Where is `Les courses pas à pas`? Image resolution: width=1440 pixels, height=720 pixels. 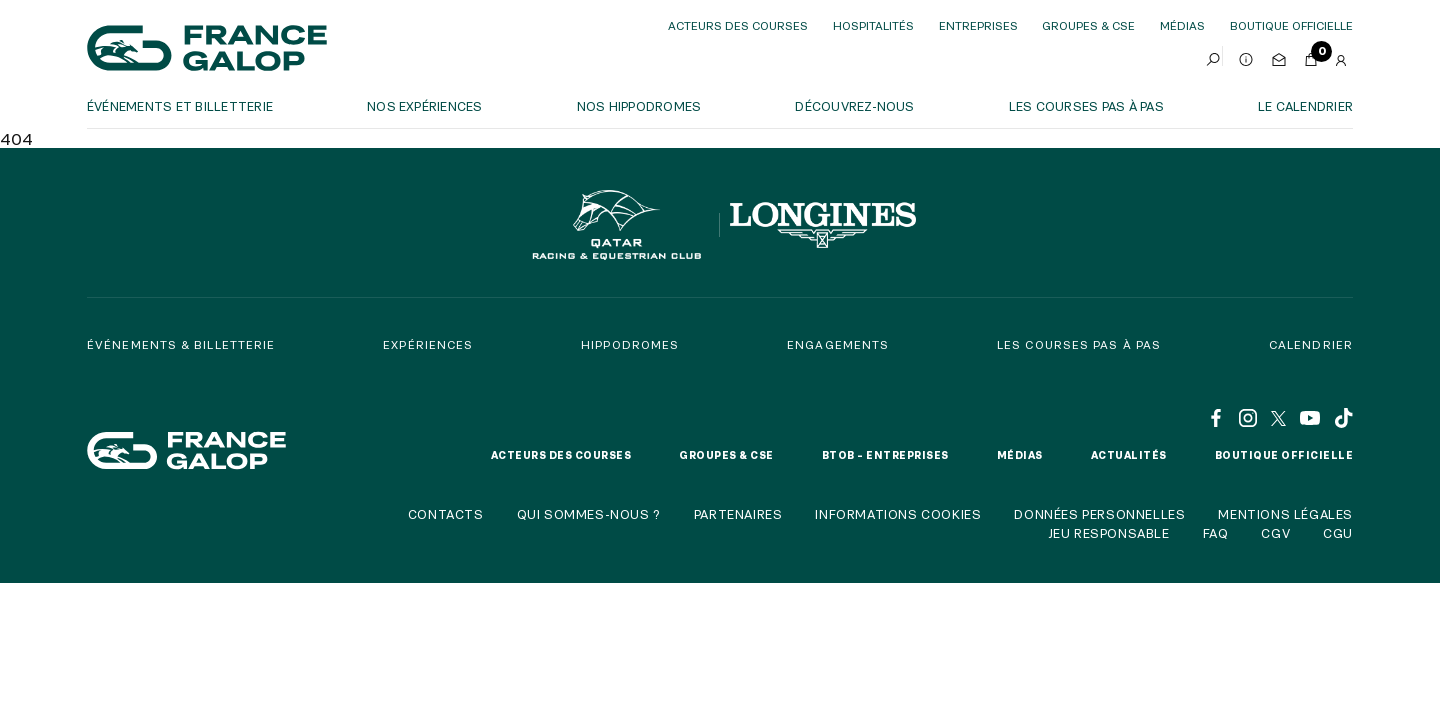
Les courses pas à pas is located at coordinates (1086, 106).